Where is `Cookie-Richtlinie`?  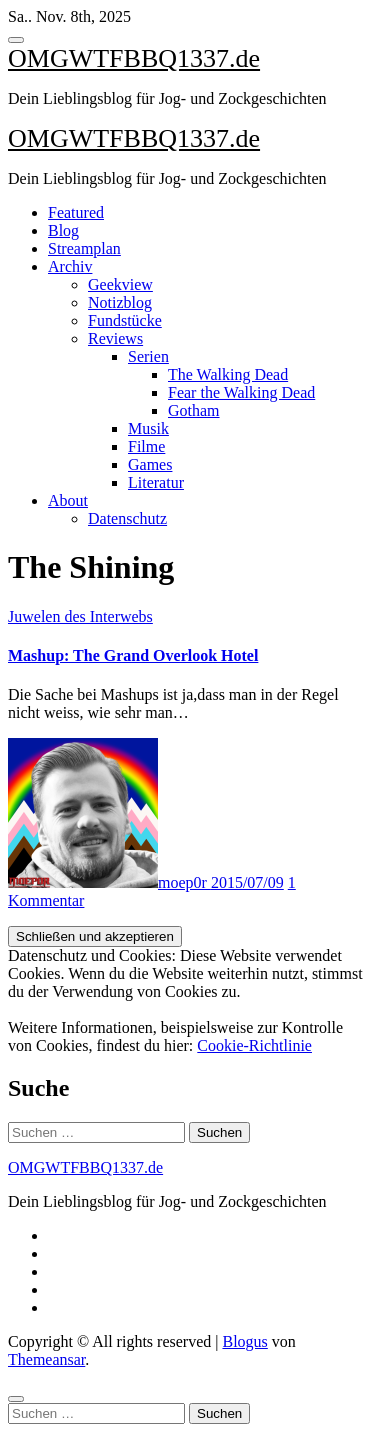 Cookie-Richtlinie is located at coordinates (254, 1045).